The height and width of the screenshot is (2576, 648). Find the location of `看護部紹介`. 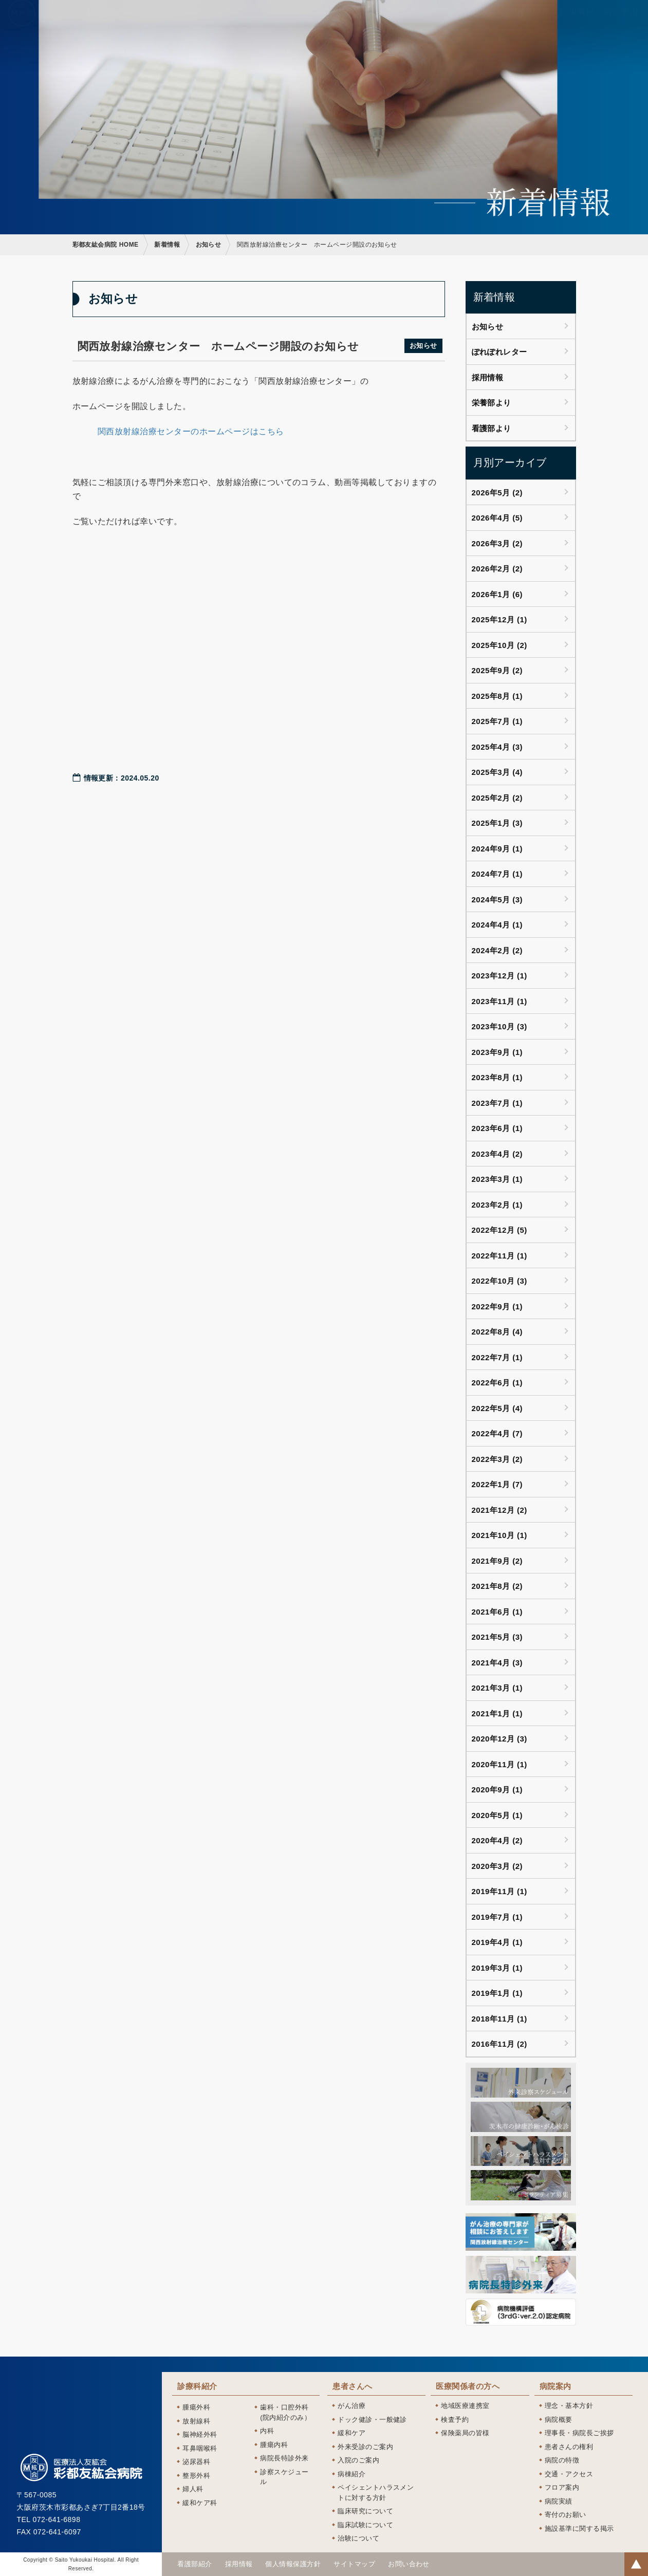

看護部紹介 is located at coordinates (528, 19).